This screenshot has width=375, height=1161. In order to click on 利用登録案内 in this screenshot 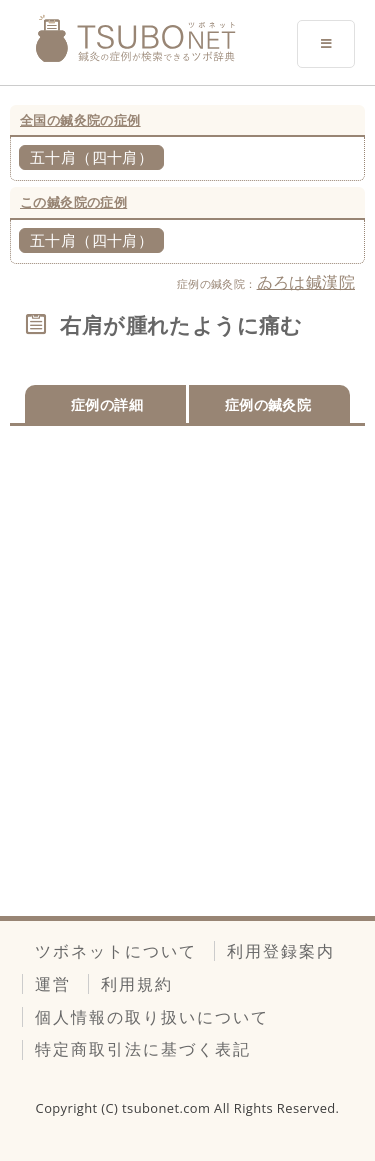, I will do `click(281, 951)`.